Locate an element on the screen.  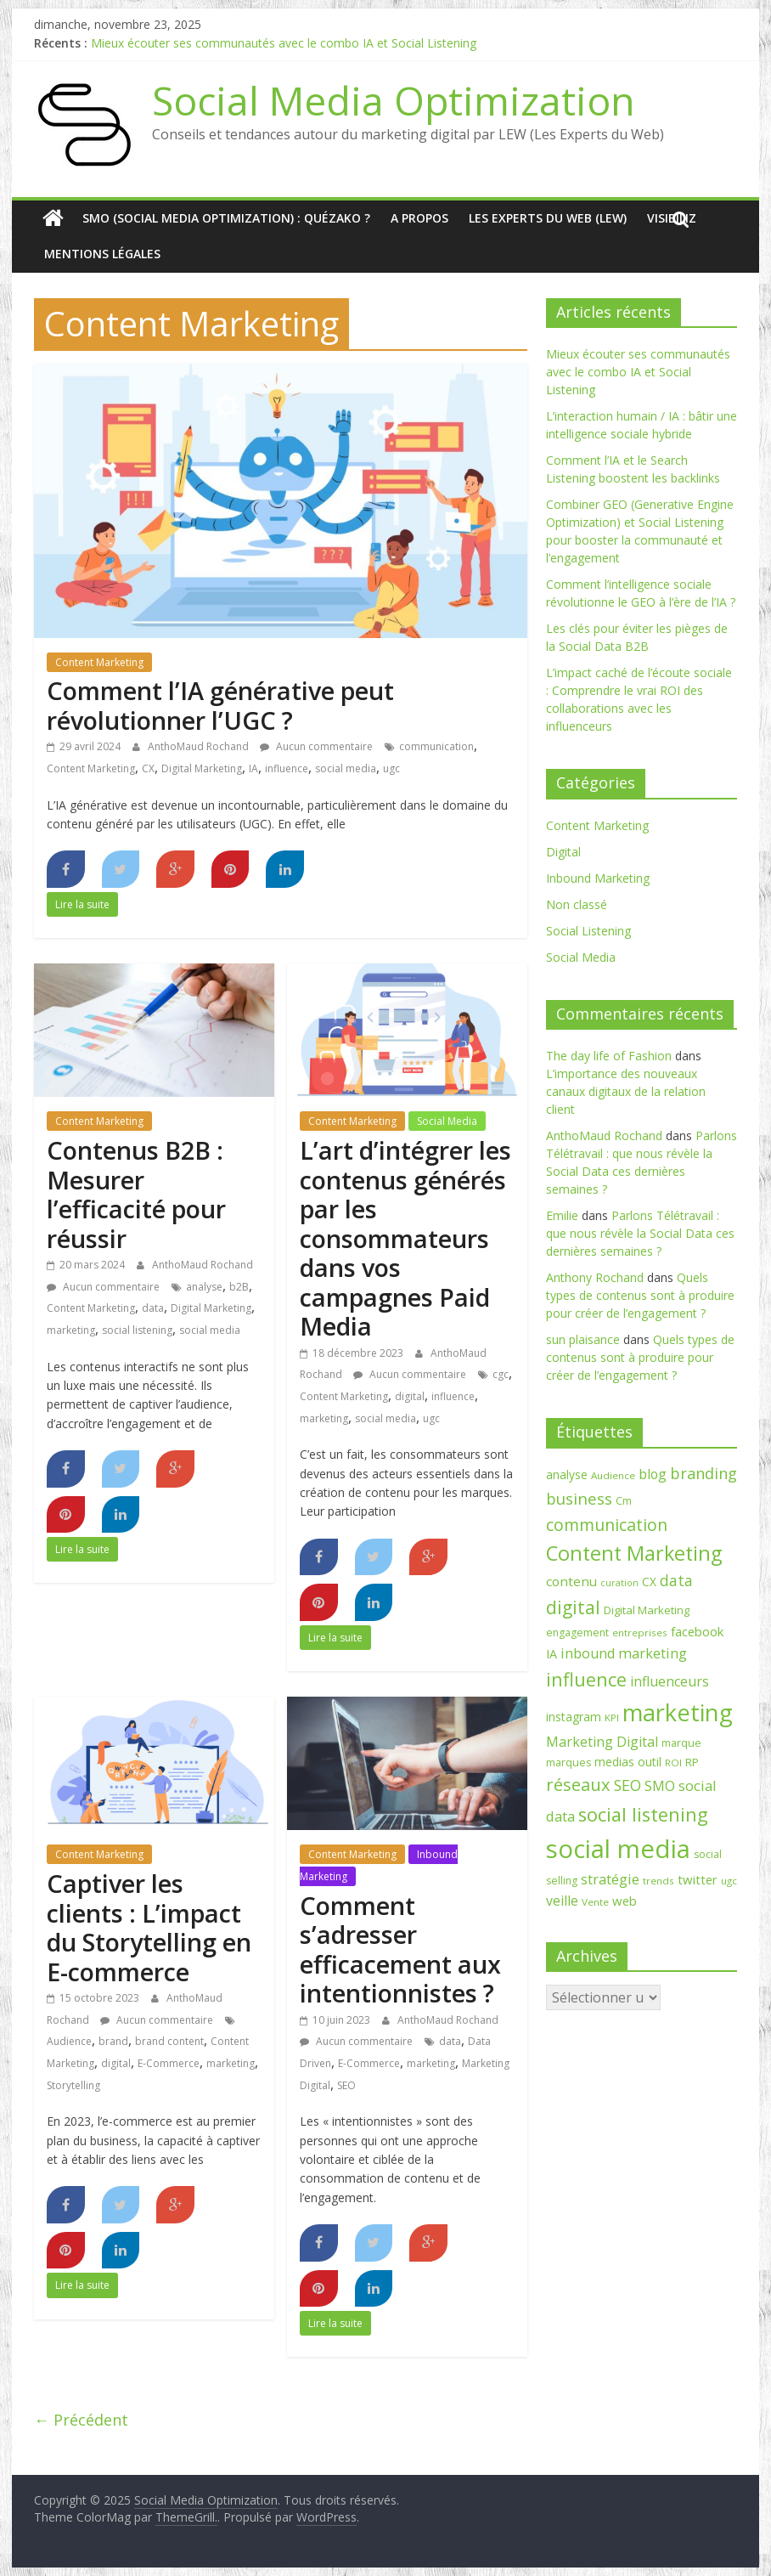
Digital Marketing [Digital Marketing (8 éléments)] is located at coordinates (646, 1610).